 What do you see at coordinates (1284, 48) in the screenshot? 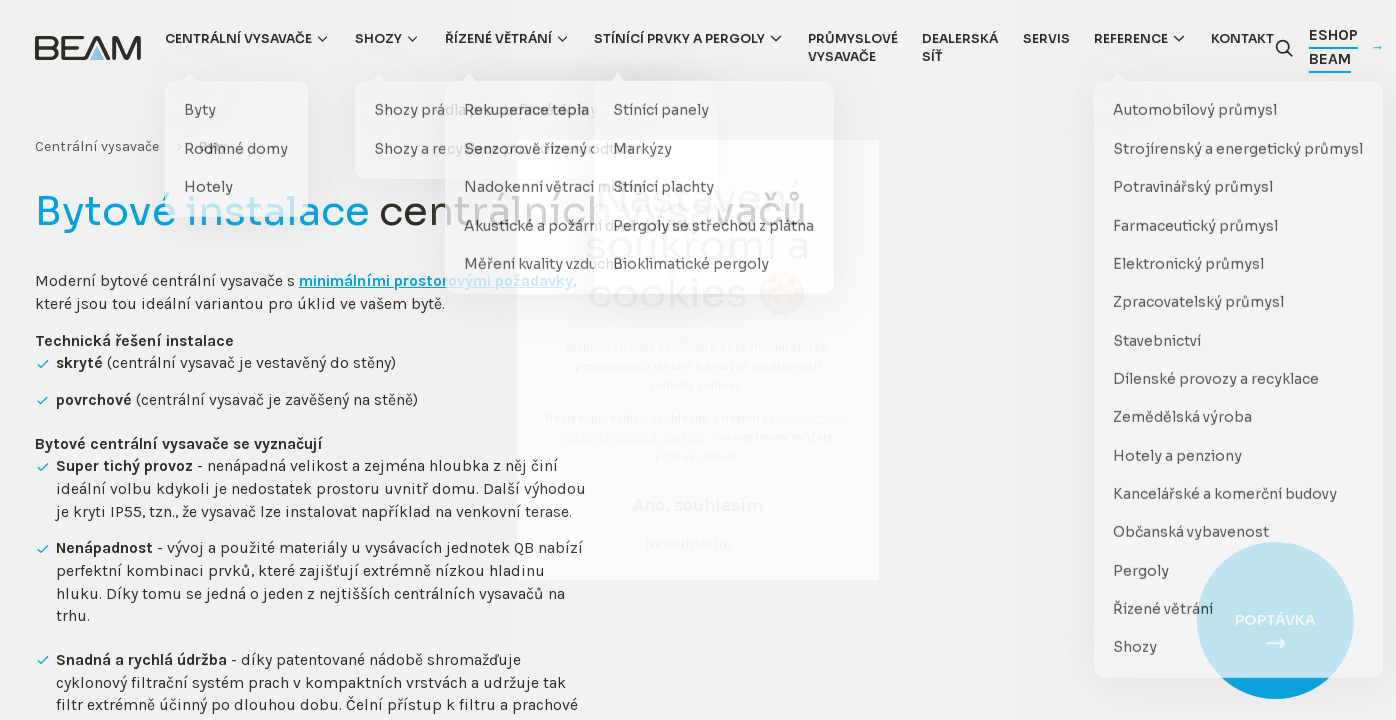
I see `[Otevřít vyhledávání]` at bounding box center [1284, 48].